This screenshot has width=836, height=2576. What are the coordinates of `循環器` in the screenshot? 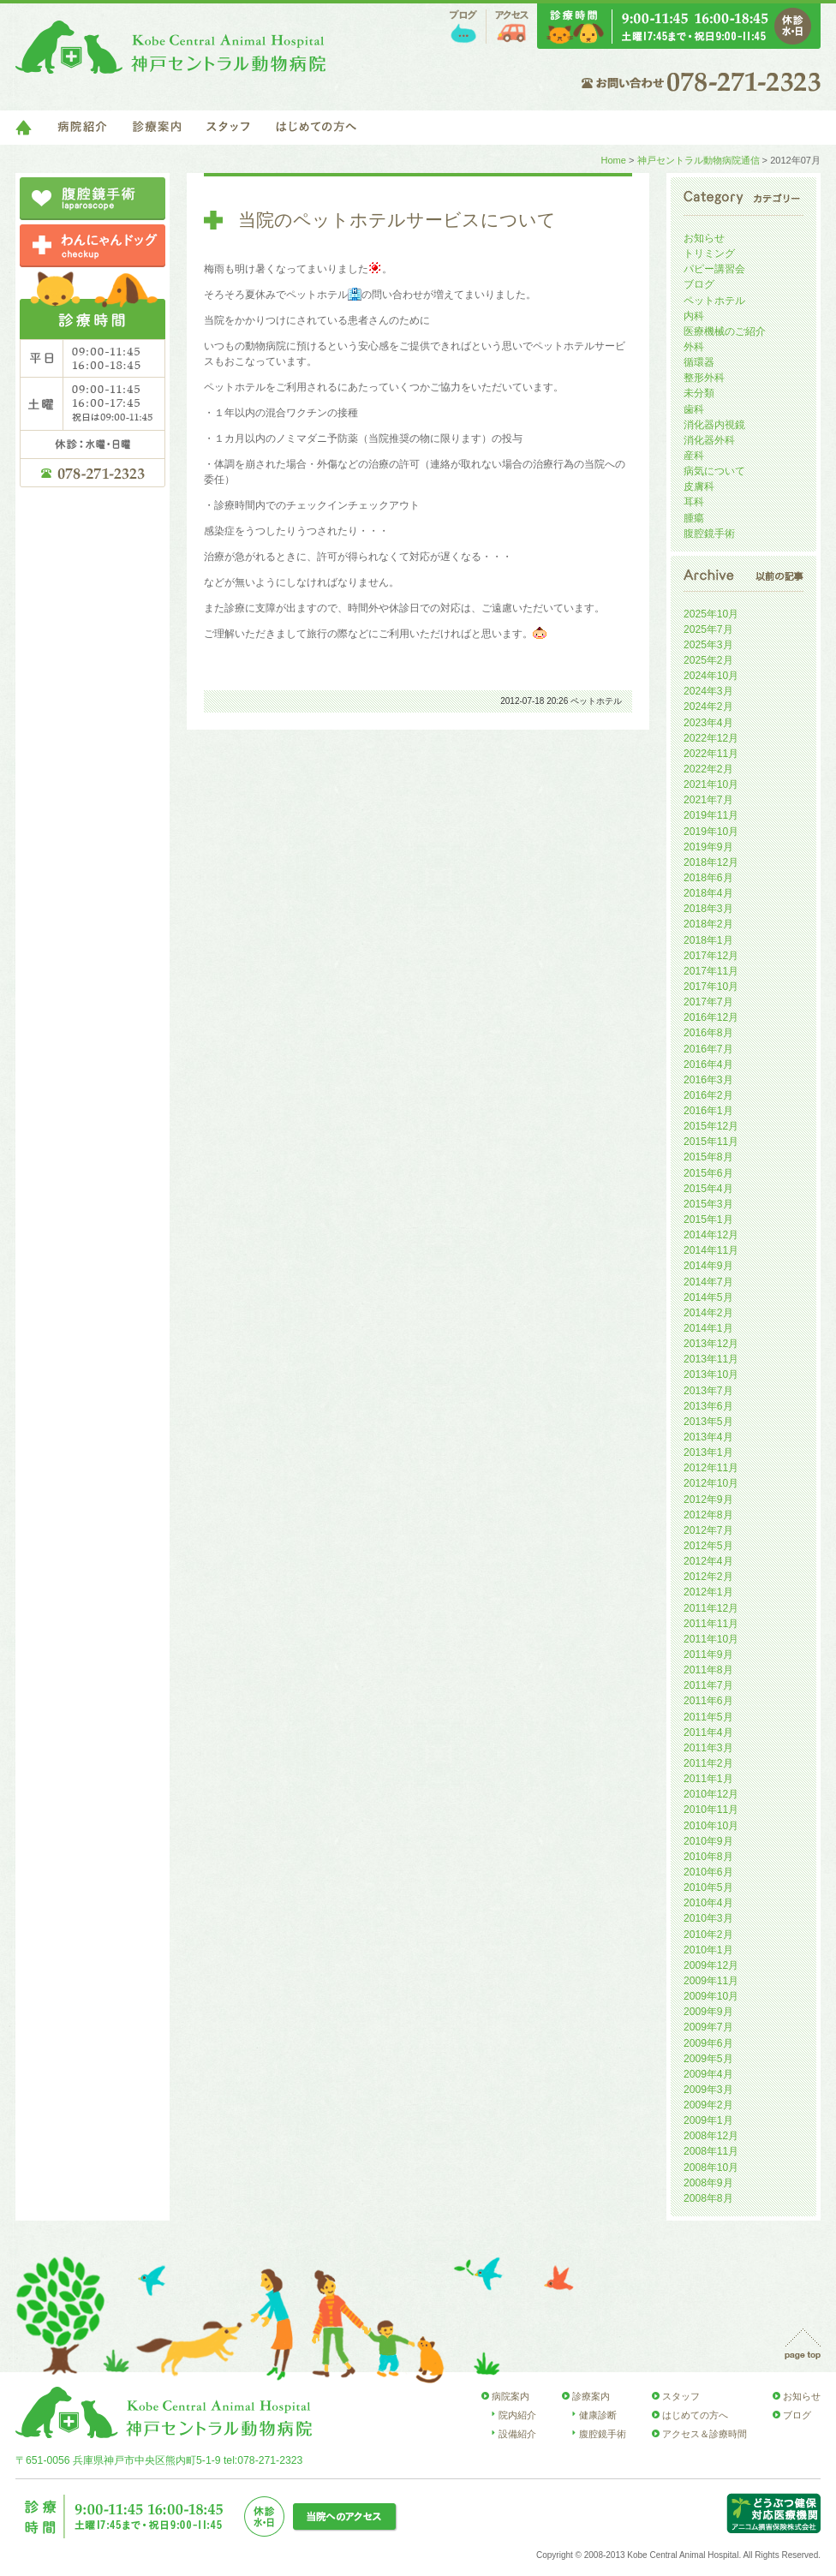 It's located at (699, 362).